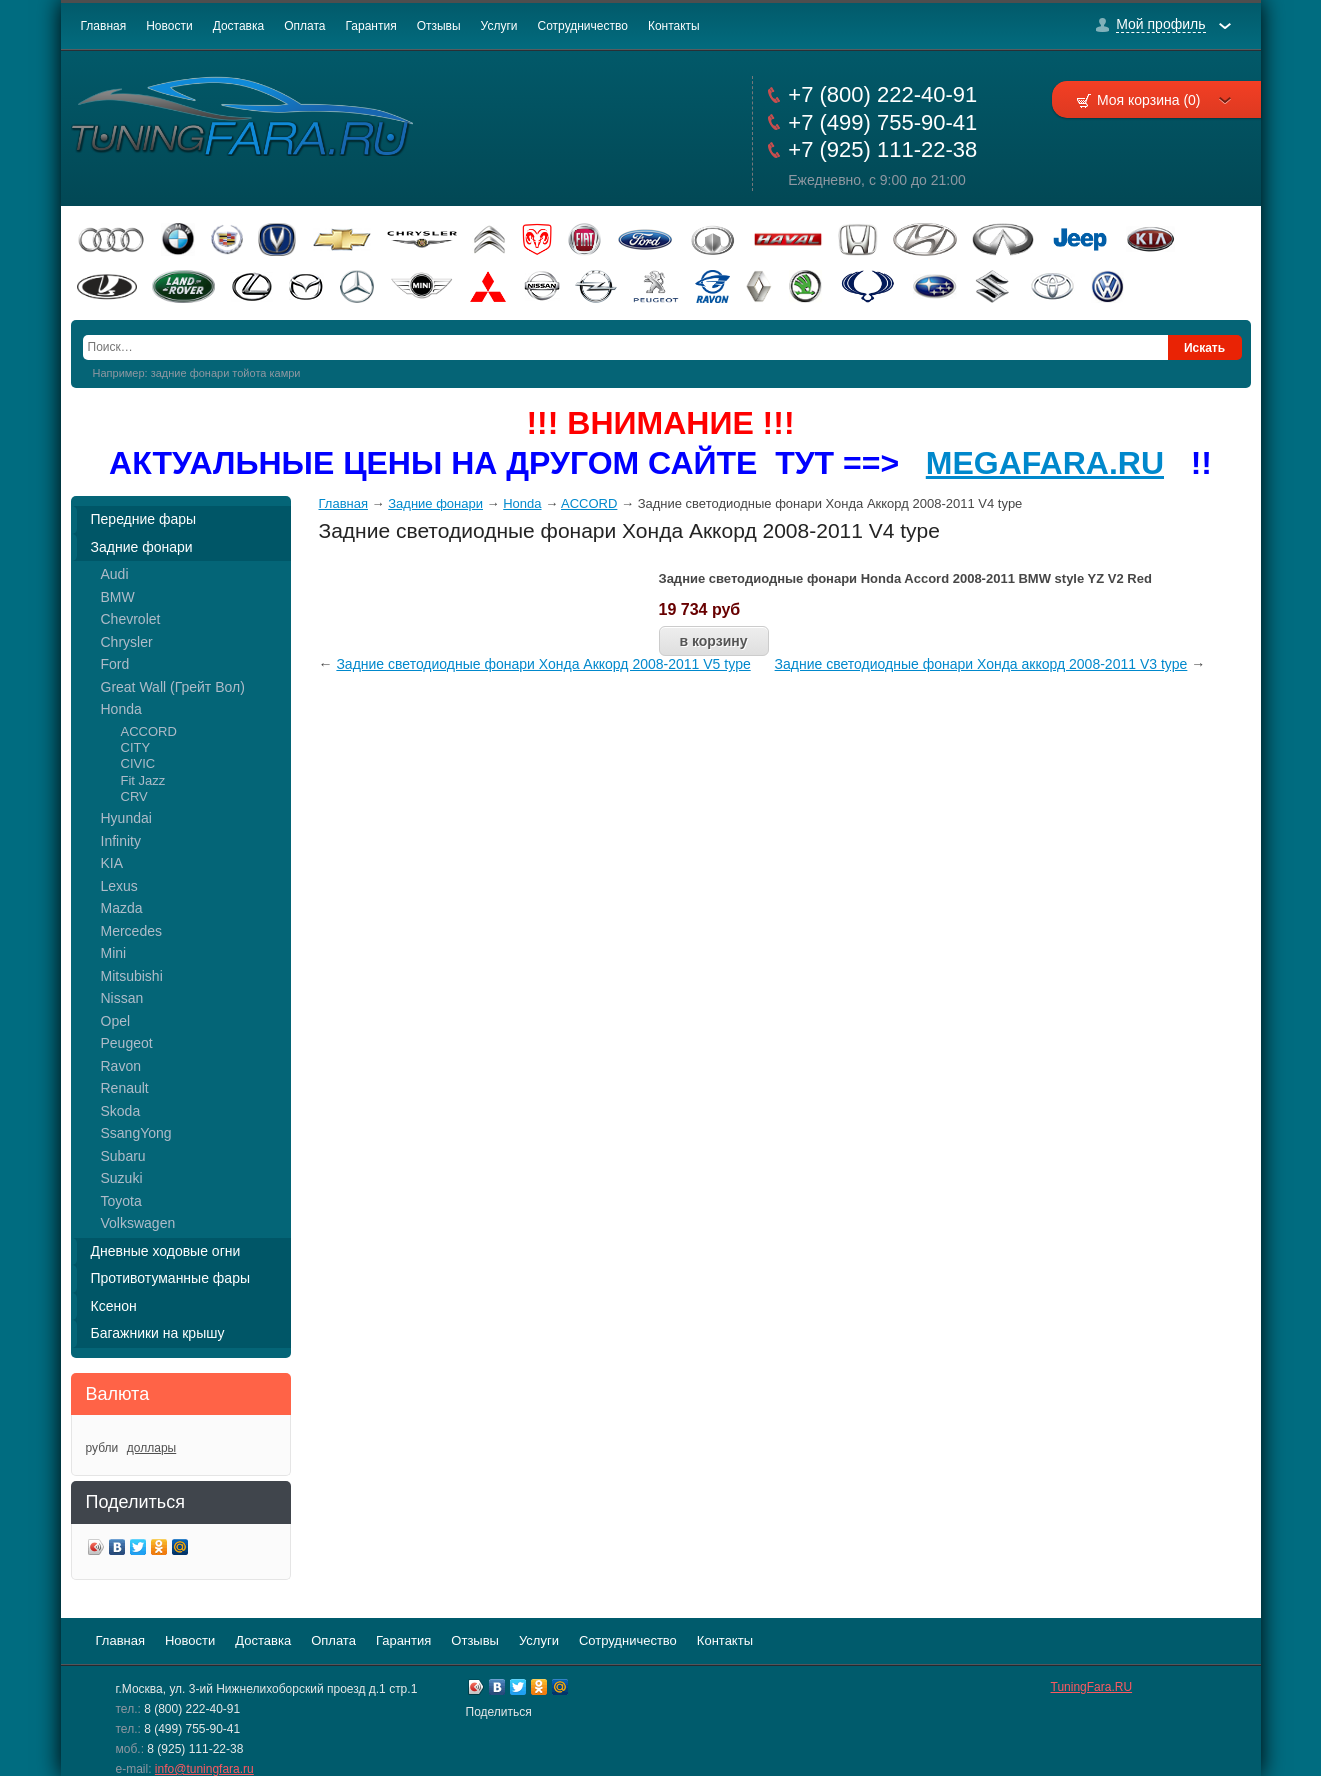 The height and width of the screenshot is (1776, 1321). What do you see at coordinates (136, 1133) in the screenshot?
I see `SsangYong` at bounding box center [136, 1133].